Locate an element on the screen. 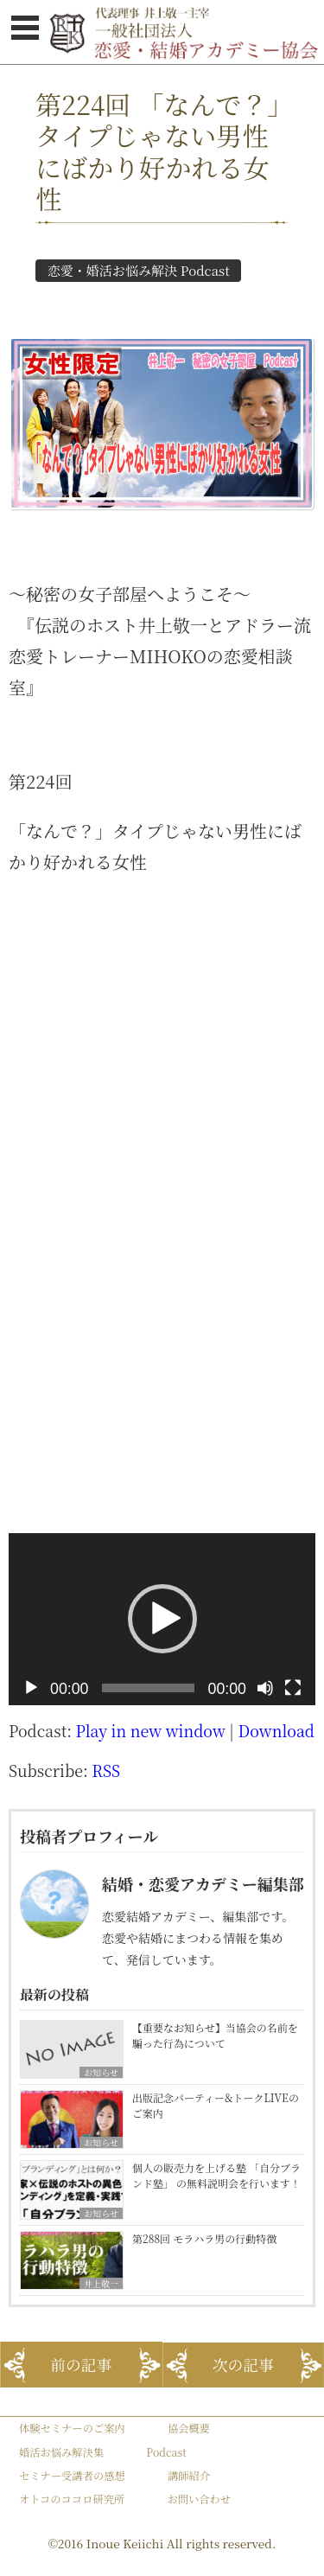 The width and height of the screenshot is (324, 2576). 講師紹介 is located at coordinates (189, 2475).